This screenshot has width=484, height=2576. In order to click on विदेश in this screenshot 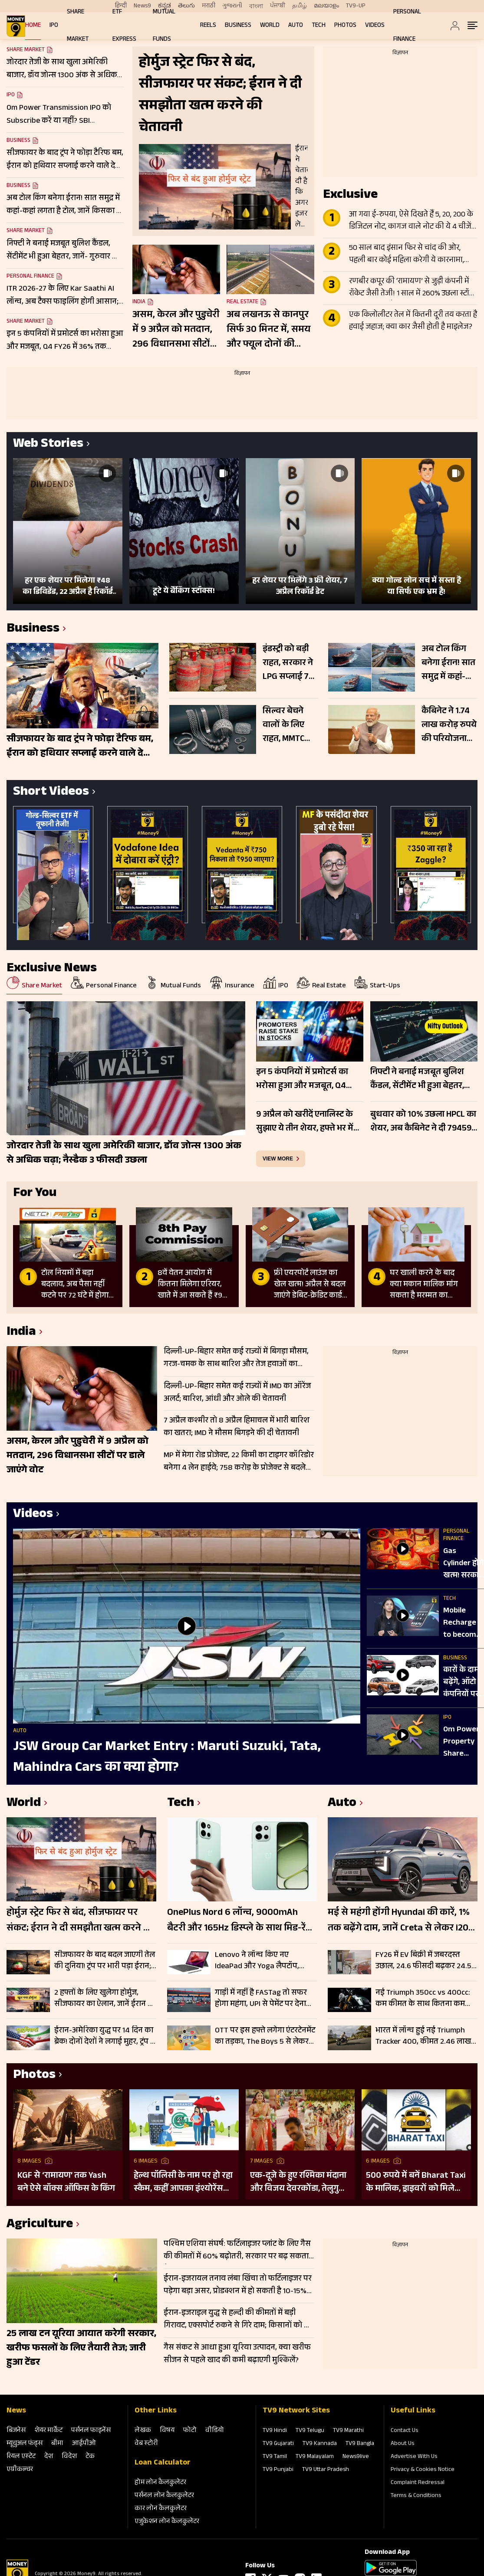, I will do `click(69, 2457)`.